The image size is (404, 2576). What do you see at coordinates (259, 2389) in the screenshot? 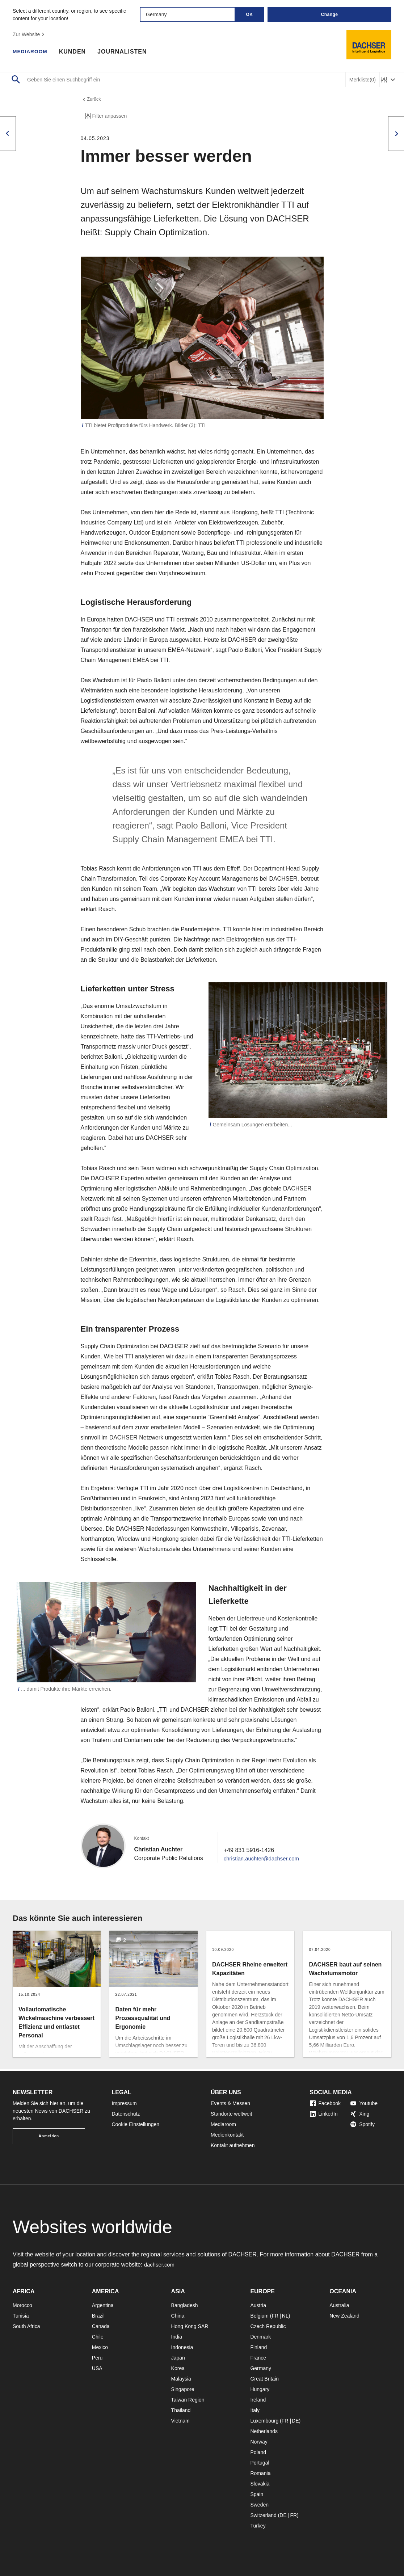
I see `Hungary` at bounding box center [259, 2389].